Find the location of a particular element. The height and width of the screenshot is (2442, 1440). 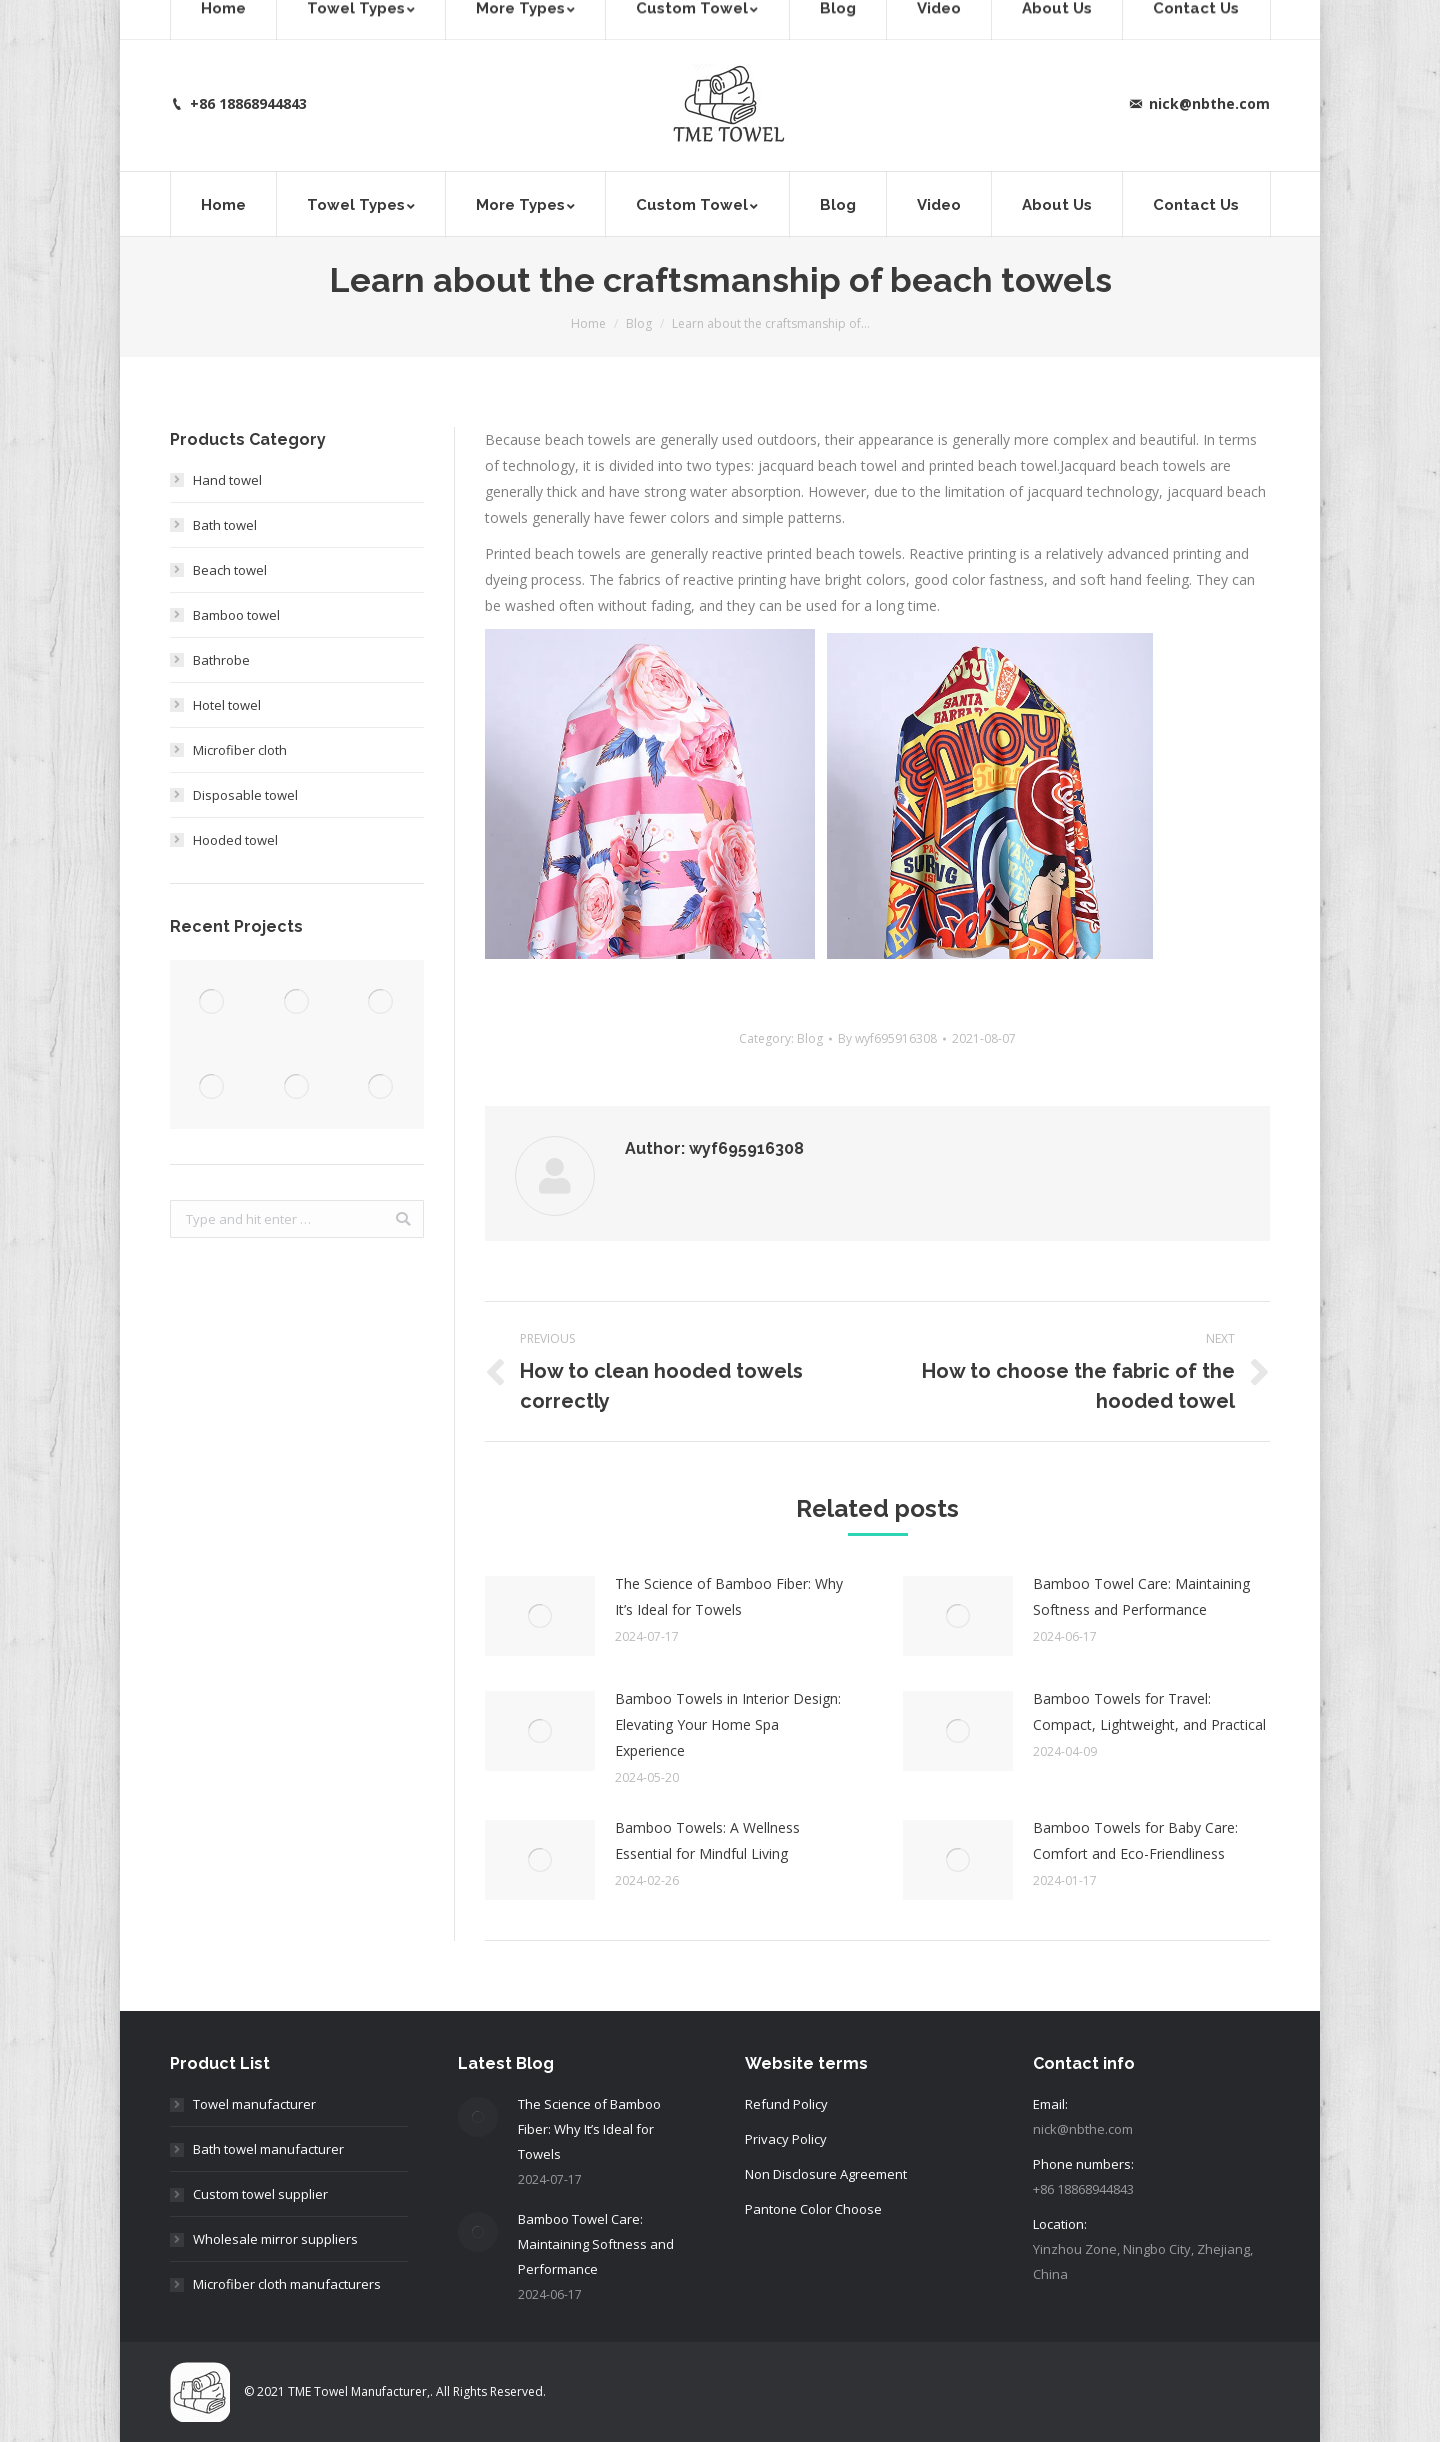

Bamboo Towels for Travel: Compact, Lightweight, and Practical is located at coordinates (1149, 1711).